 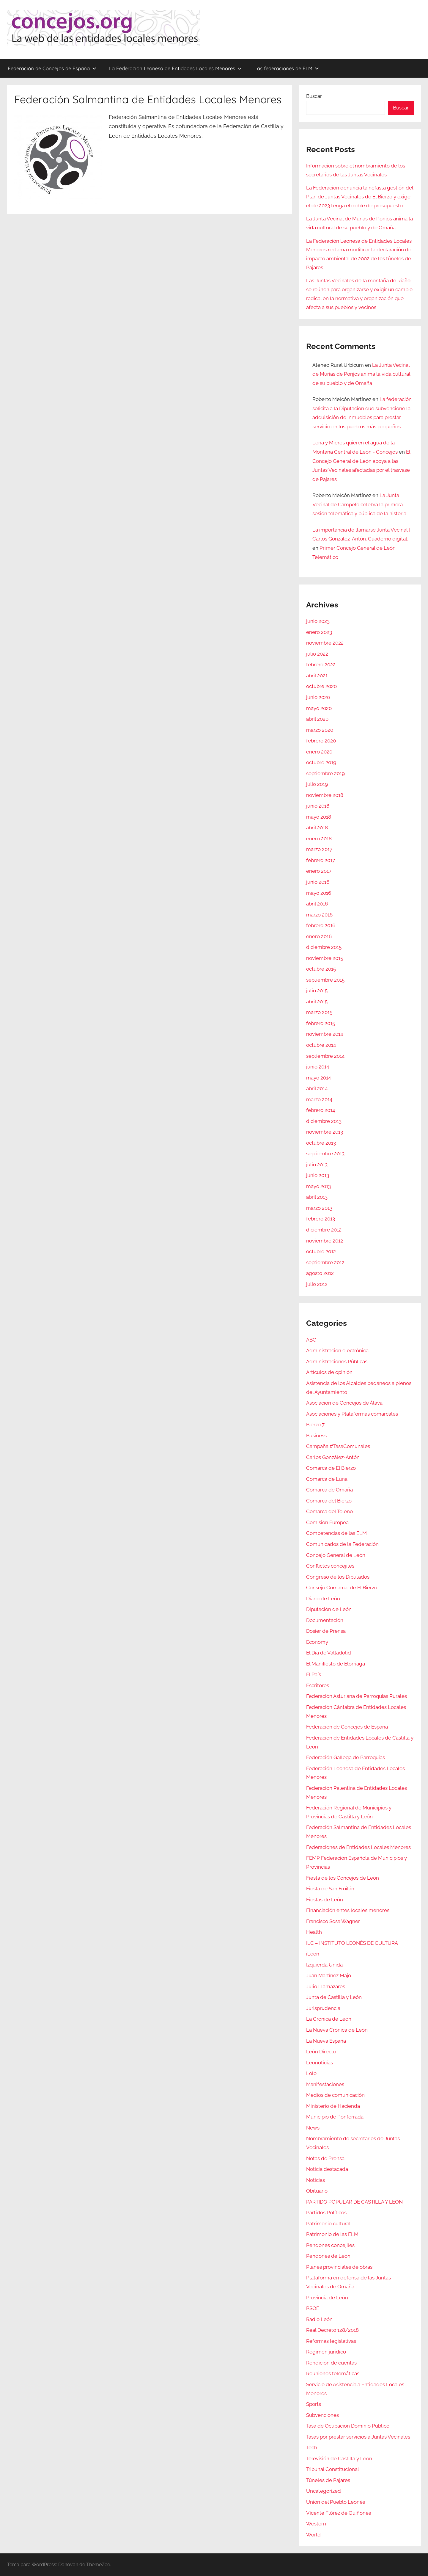 I want to click on Manifestaciones, so click(x=325, y=2084).